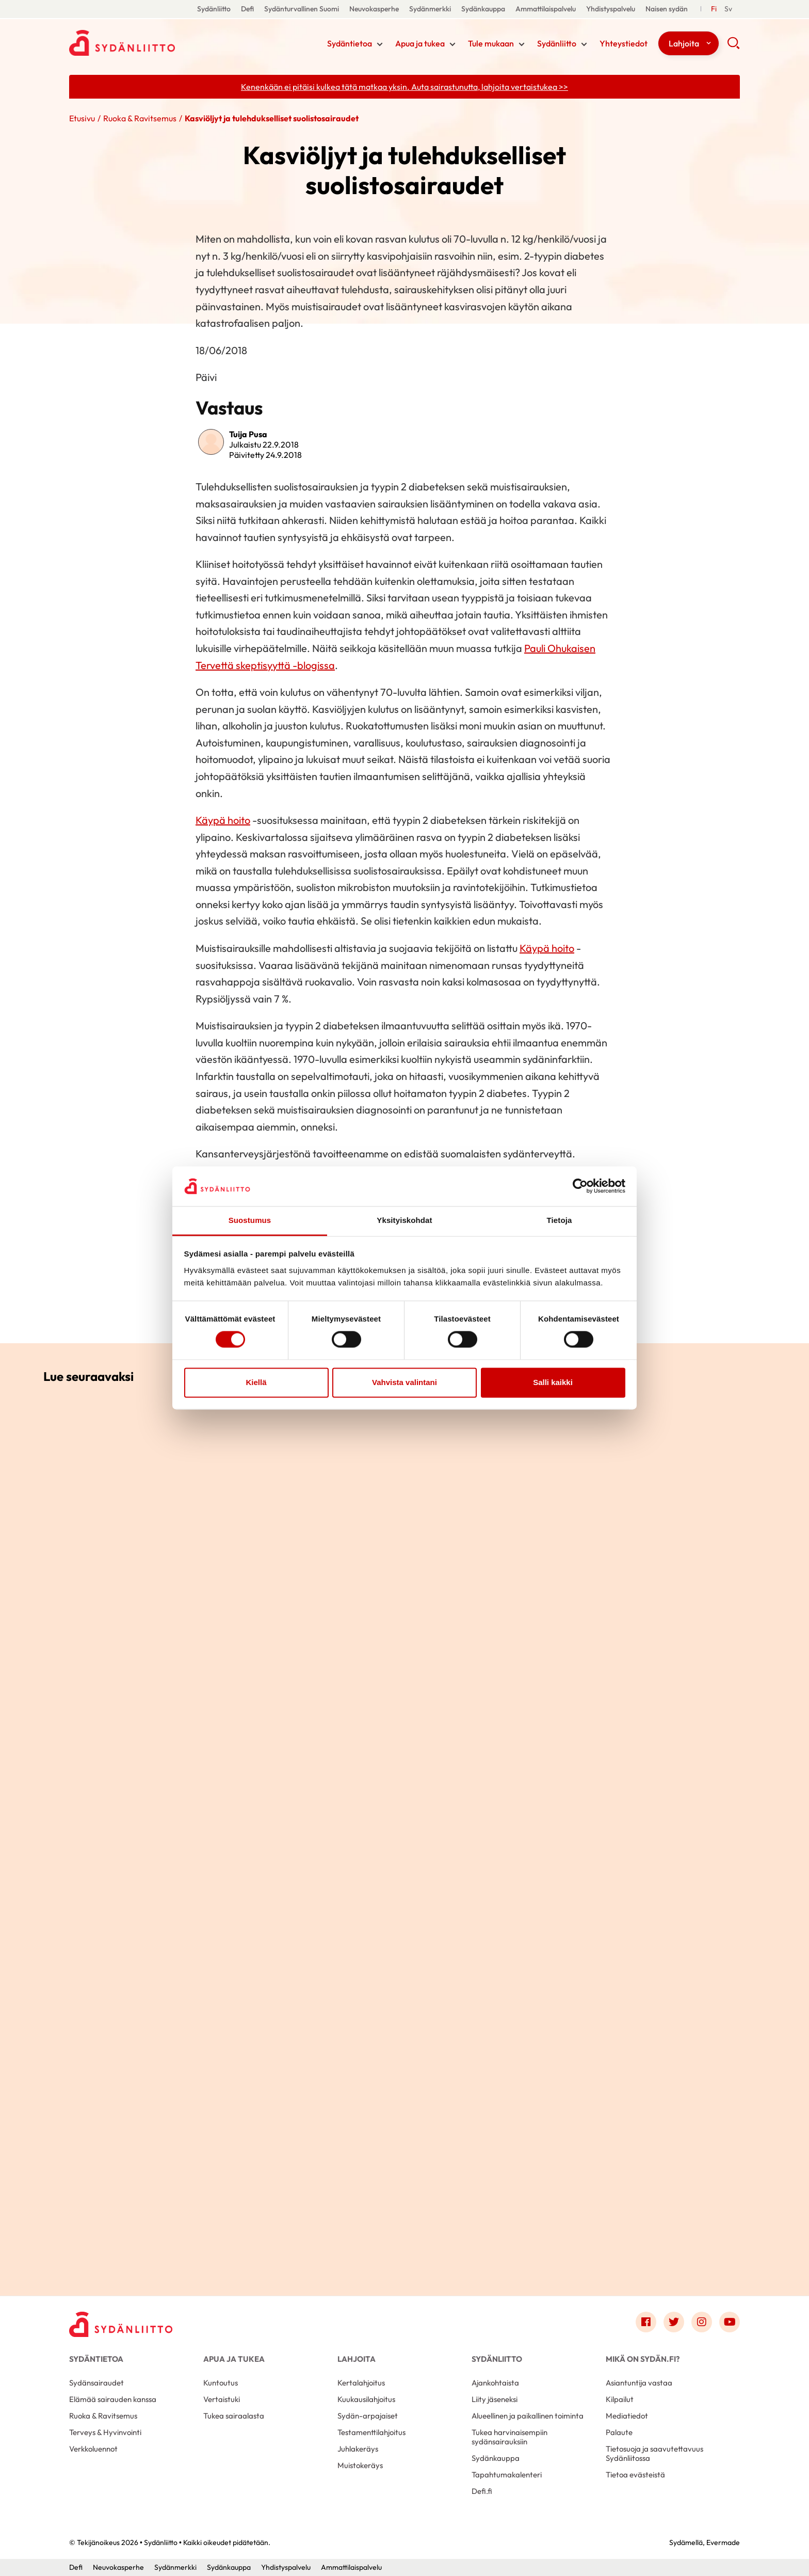 This screenshot has height=2576, width=809. What do you see at coordinates (528, 2416) in the screenshot?
I see `Alueellinen ja paikallinen toiminta` at bounding box center [528, 2416].